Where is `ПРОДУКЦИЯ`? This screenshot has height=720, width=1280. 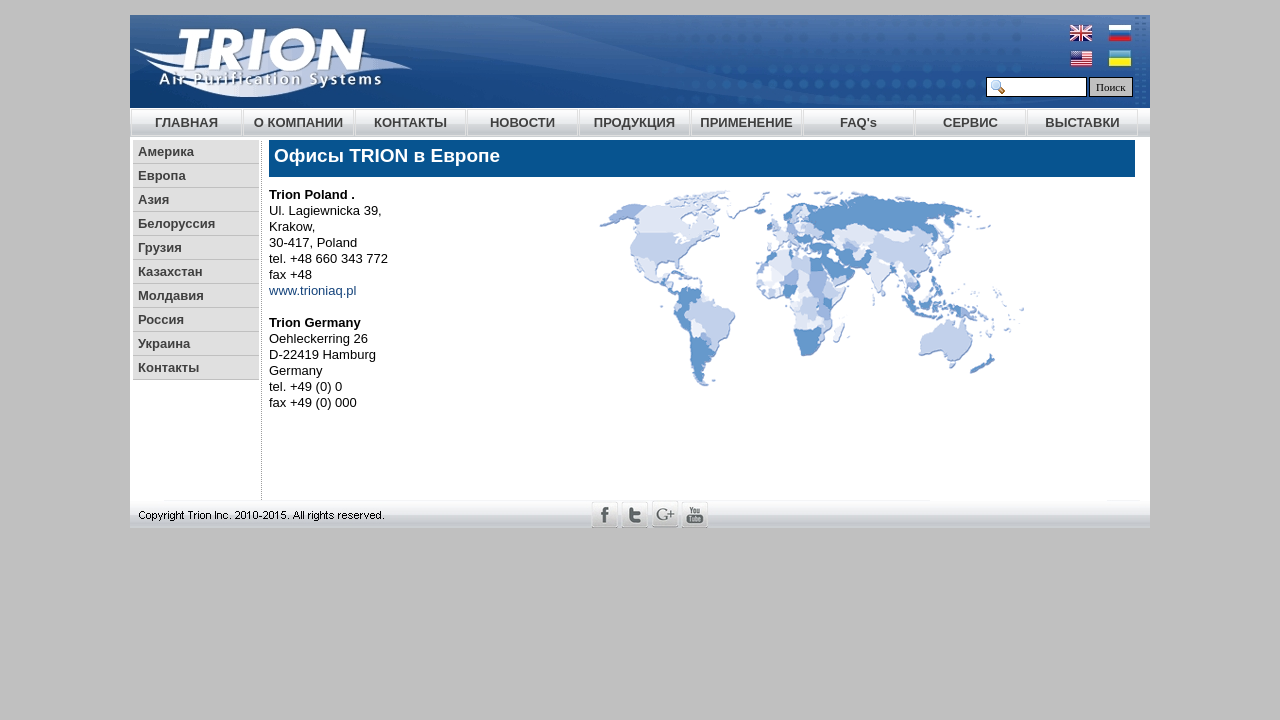
ПРОДУКЦИЯ is located at coordinates (634, 122).